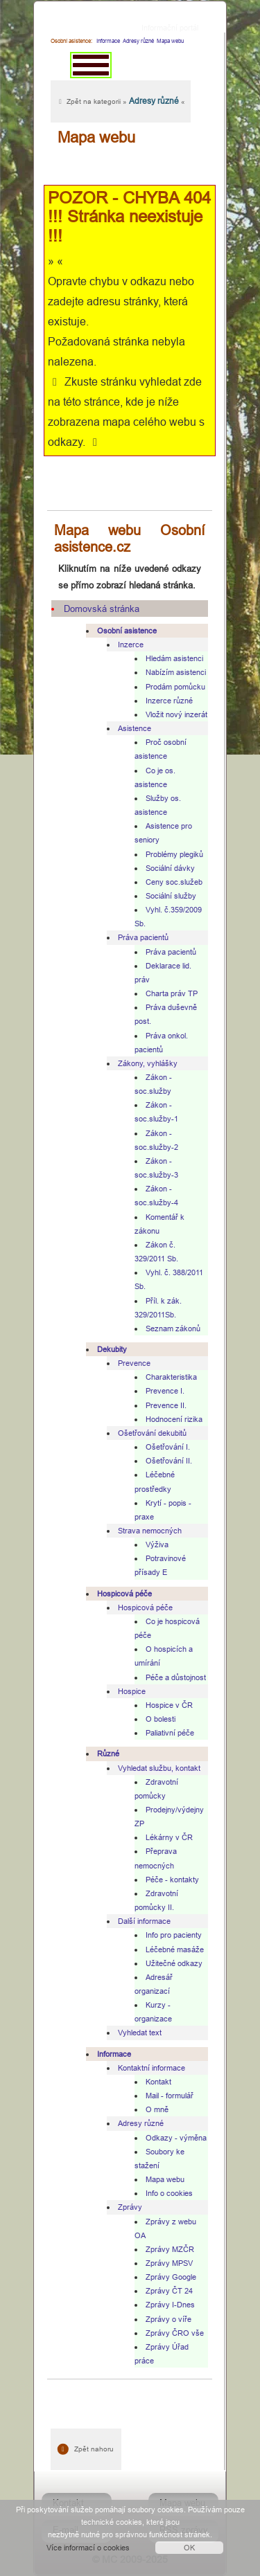  Describe the element at coordinates (174, 1419) in the screenshot. I see `Hodnocení rizika` at that location.